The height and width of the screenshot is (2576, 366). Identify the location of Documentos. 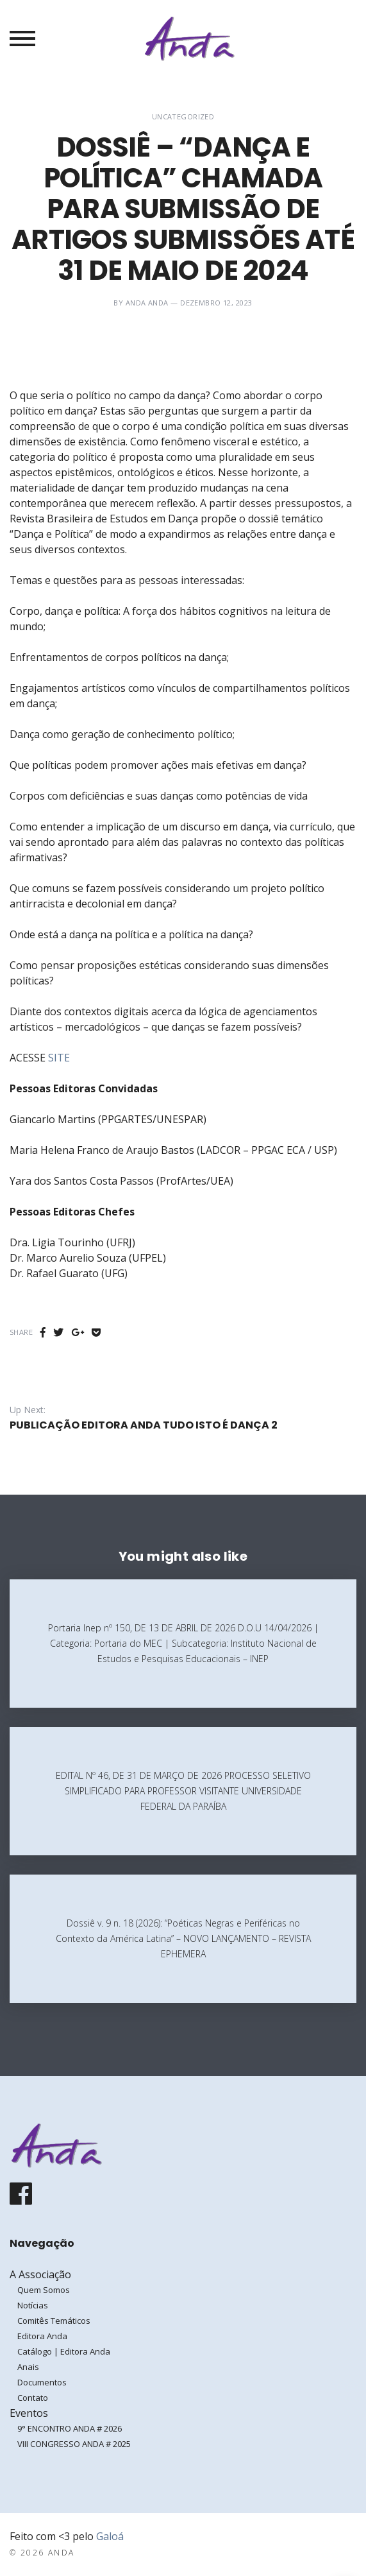
(42, 2382).